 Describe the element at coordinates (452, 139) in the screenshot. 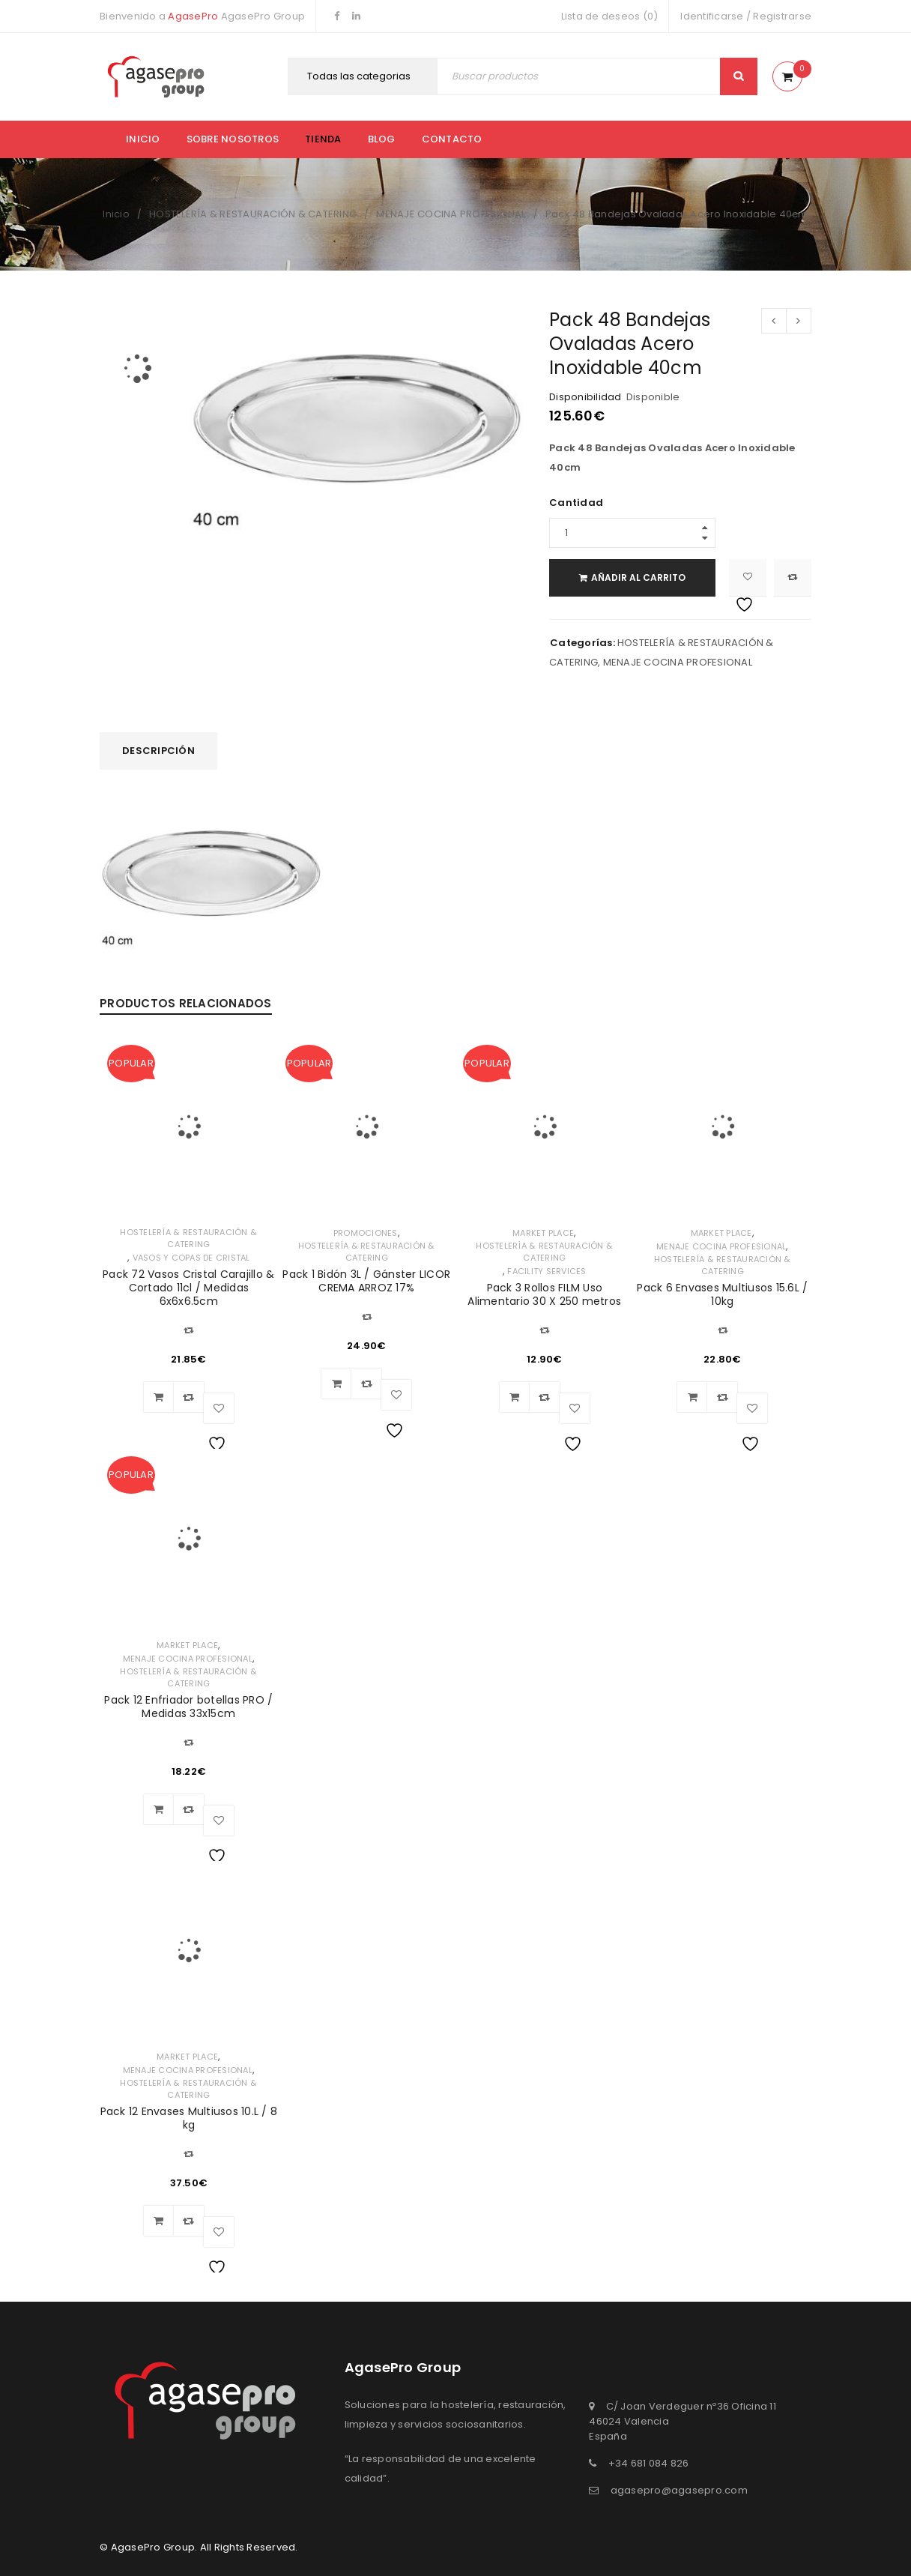

I see `Contacto` at that location.